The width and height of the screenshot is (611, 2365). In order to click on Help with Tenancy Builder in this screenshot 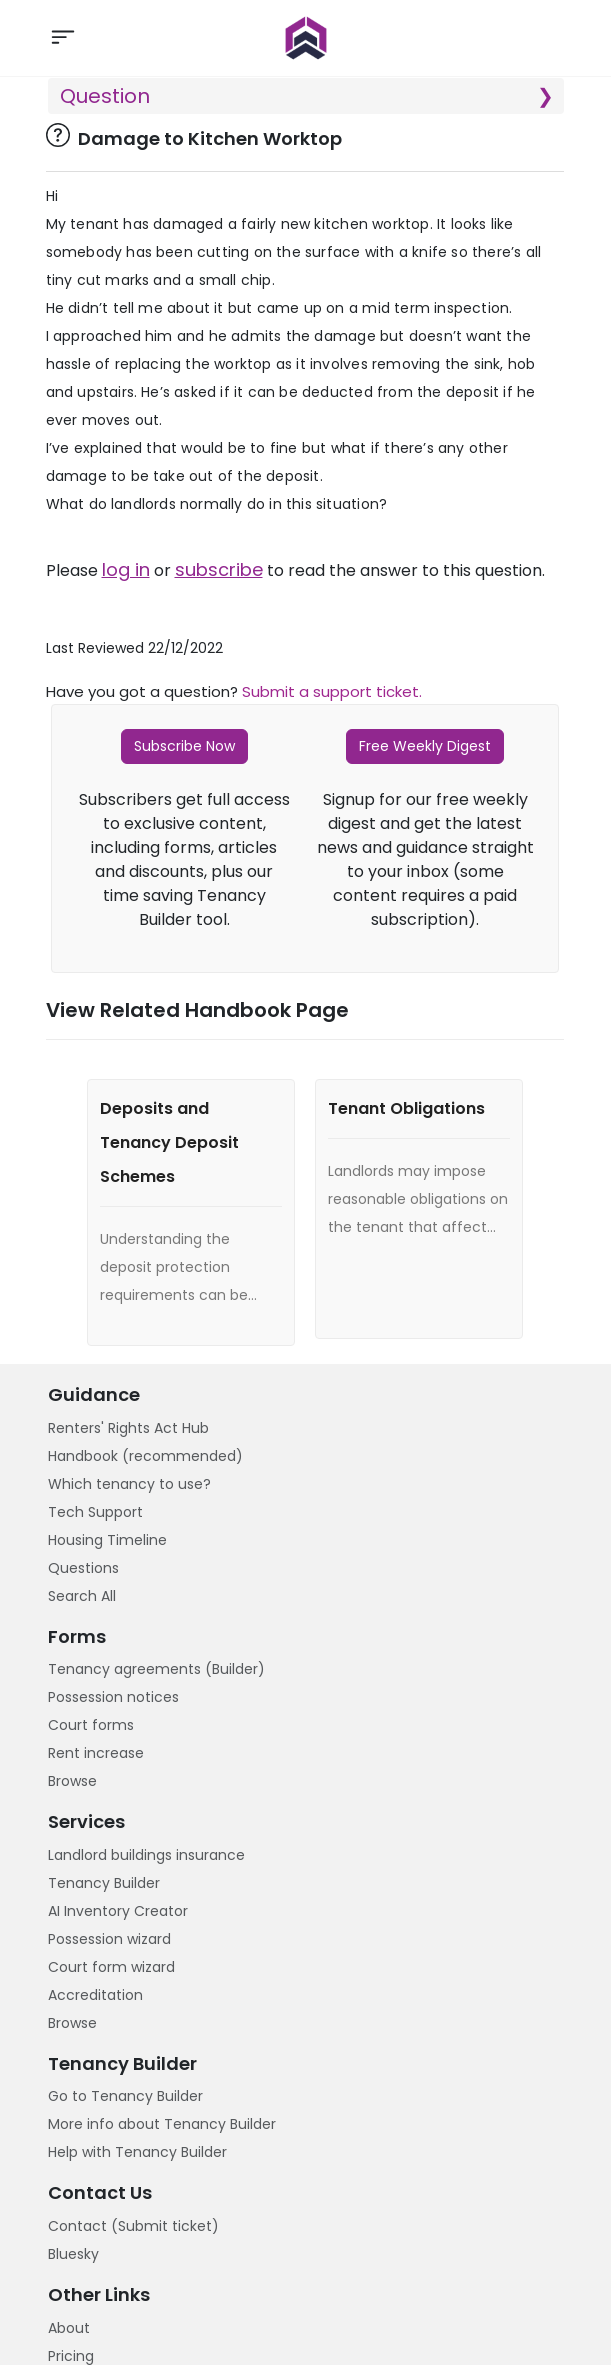, I will do `click(137, 2152)`.